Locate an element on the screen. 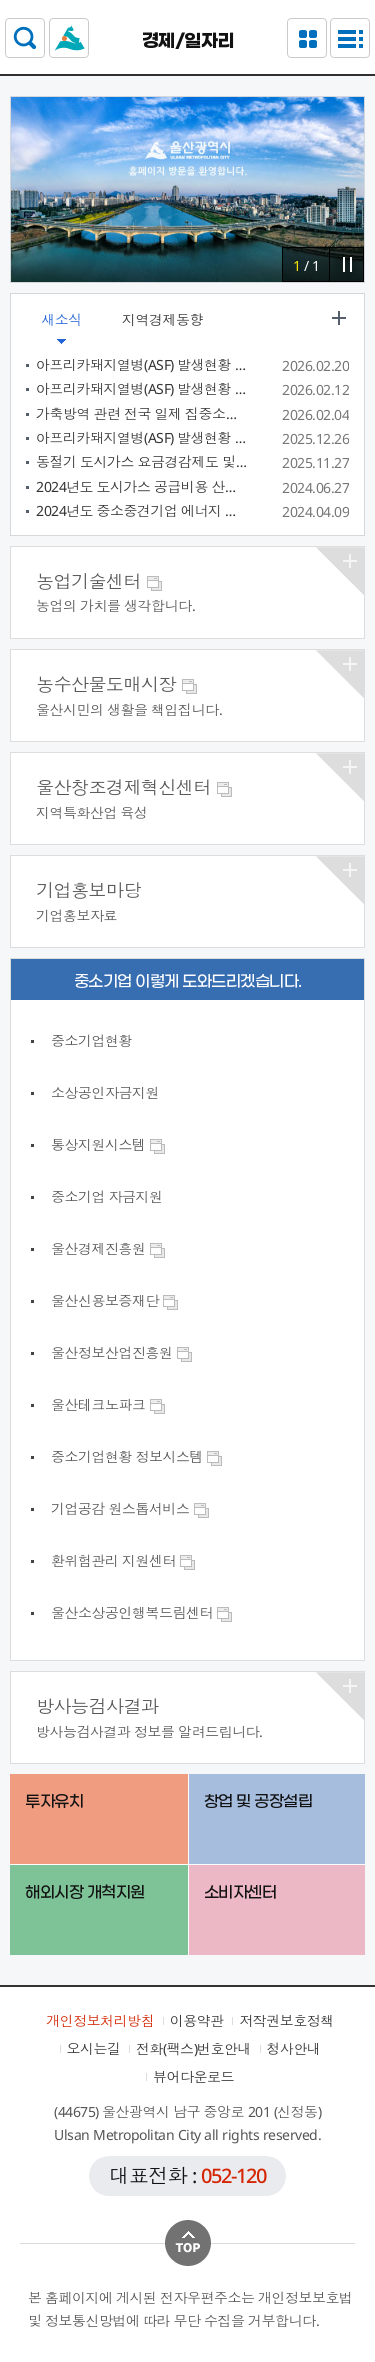 This screenshot has width=375, height=2362. 저작권보호정책 is located at coordinates (286, 2020).